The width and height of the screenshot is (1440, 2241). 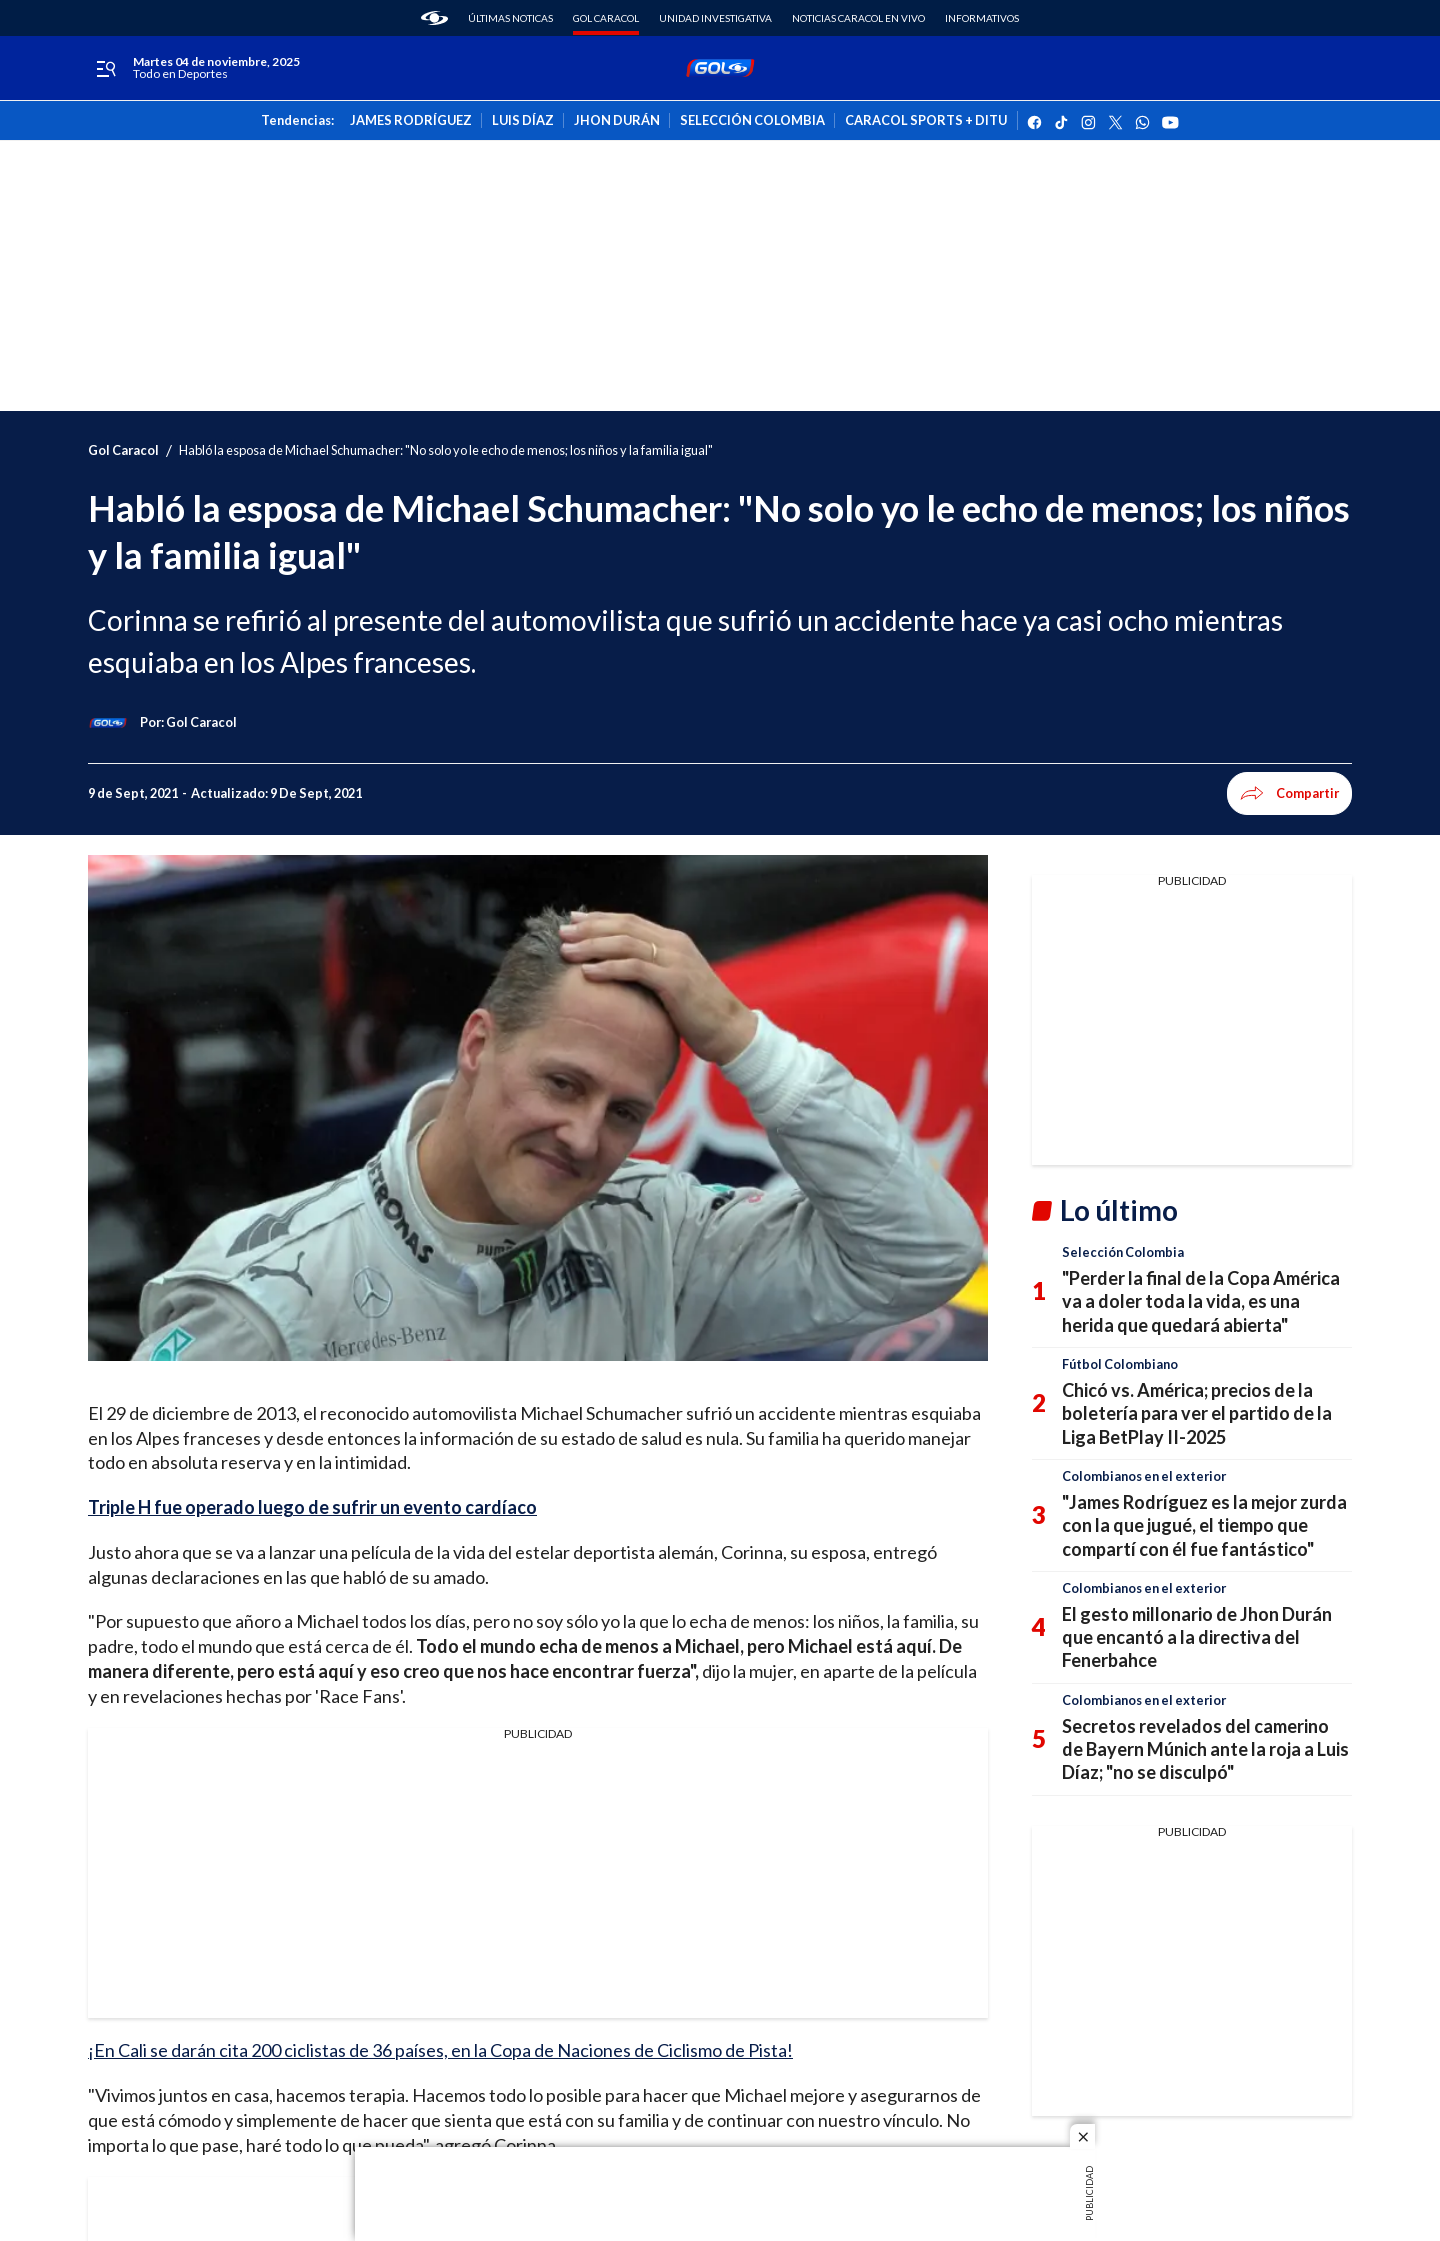 What do you see at coordinates (715, 18) in the screenshot?
I see `Unidad Investigativa` at bounding box center [715, 18].